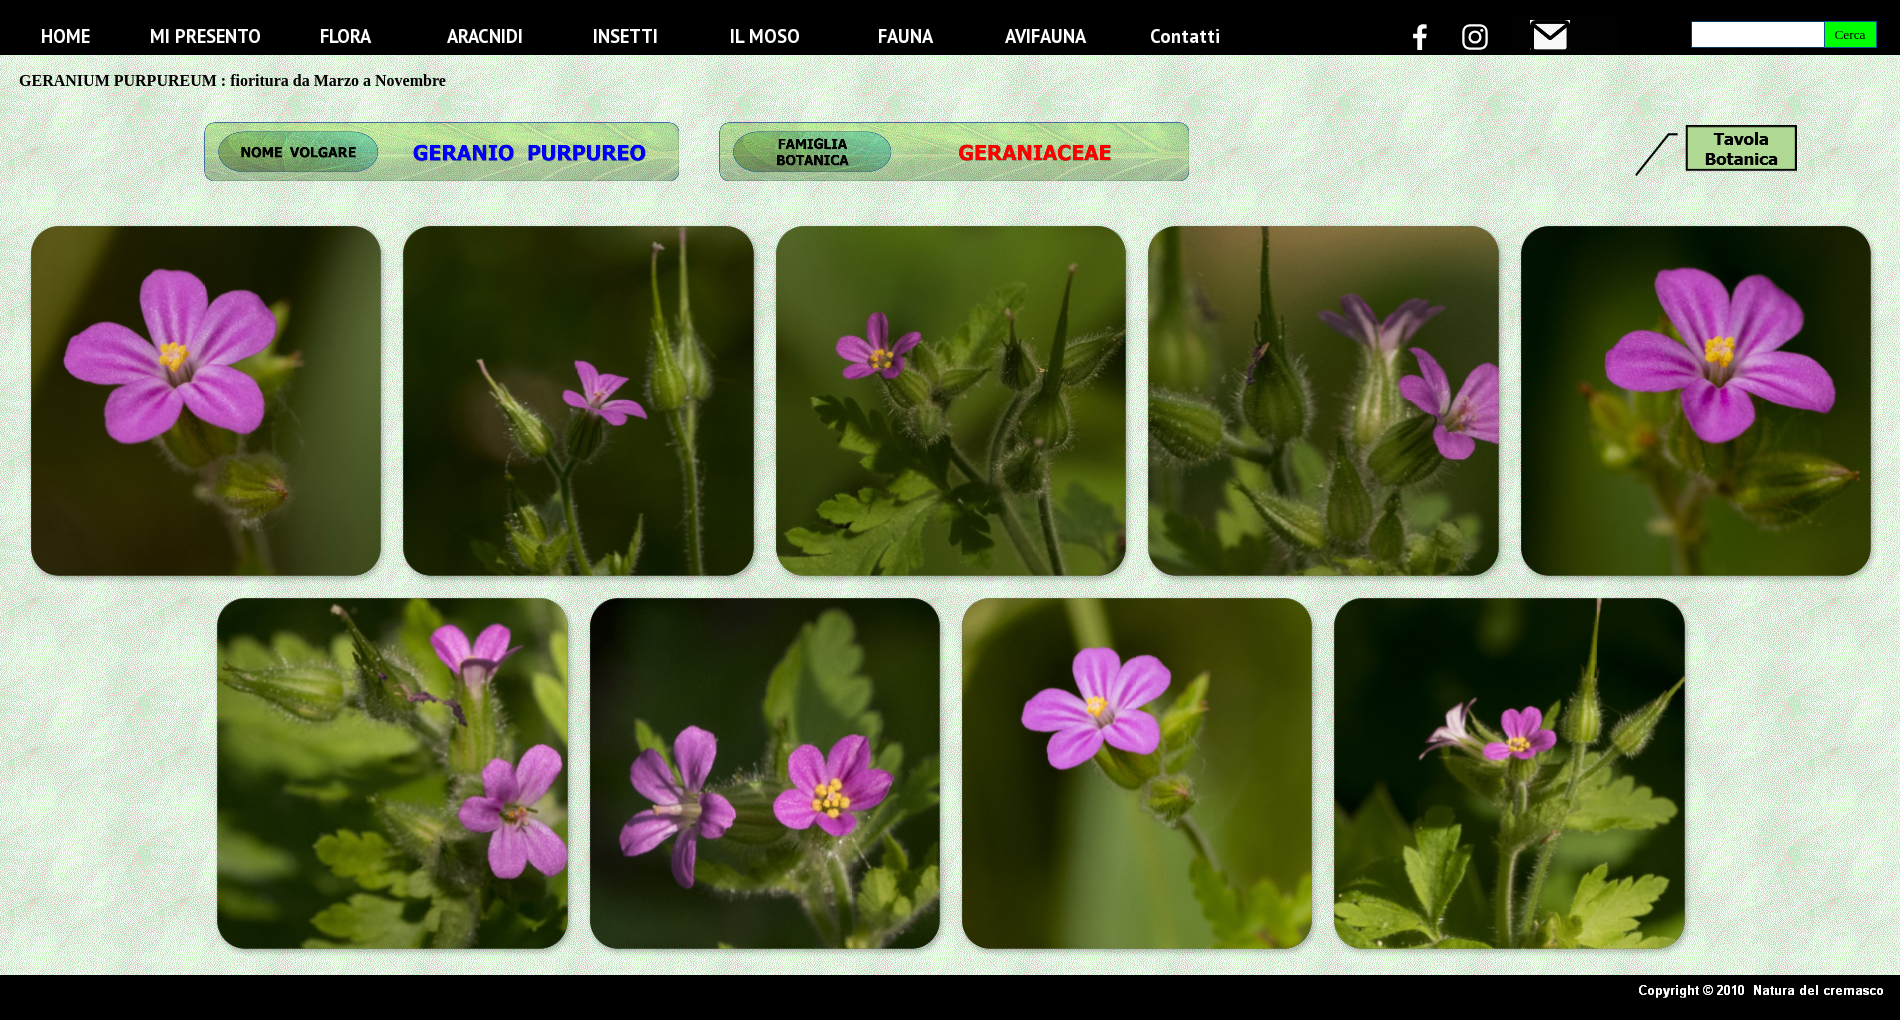 The image size is (1900, 1020). What do you see at coordinates (345, 36) in the screenshot?
I see `FLORA` at bounding box center [345, 36].